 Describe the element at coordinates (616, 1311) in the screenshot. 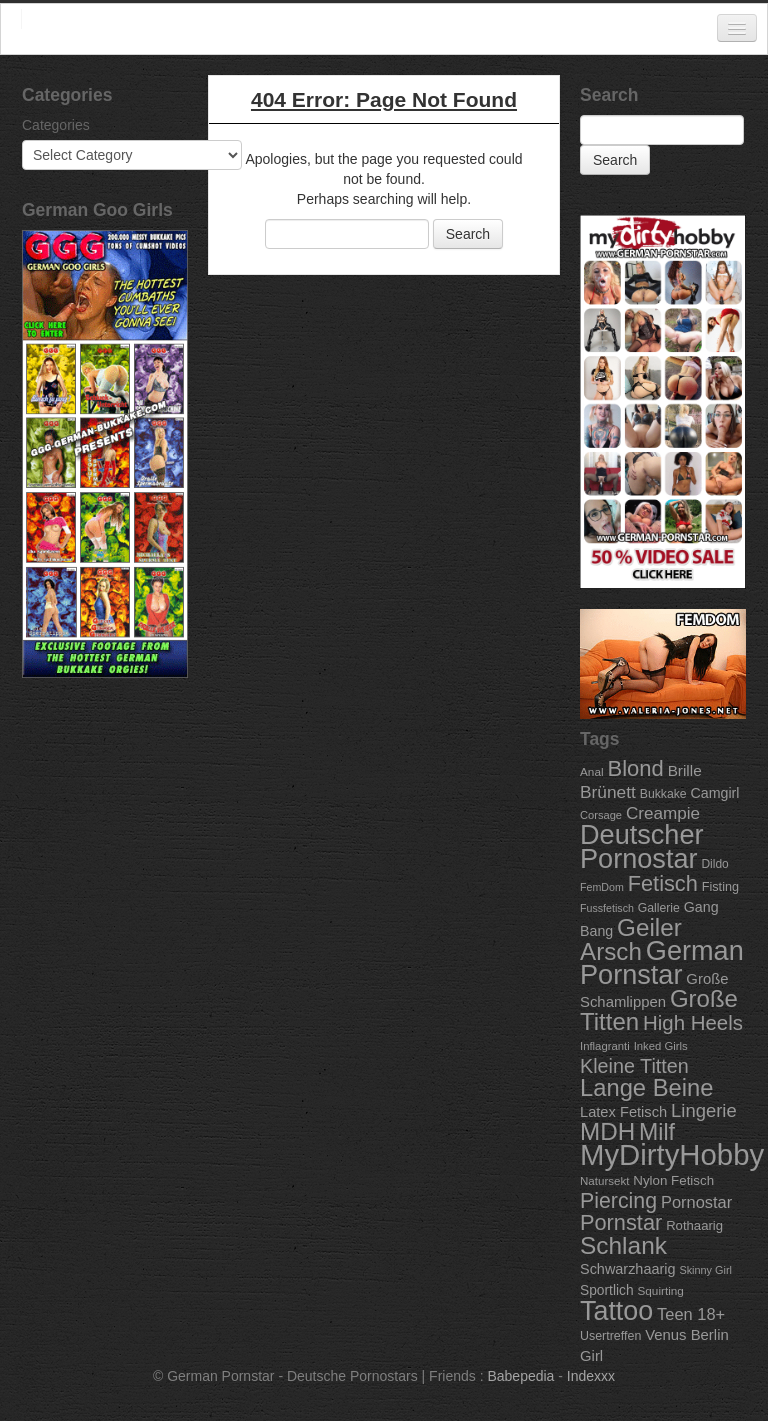

I see `Tattoo [Tattoo (435 items)]` at that location.